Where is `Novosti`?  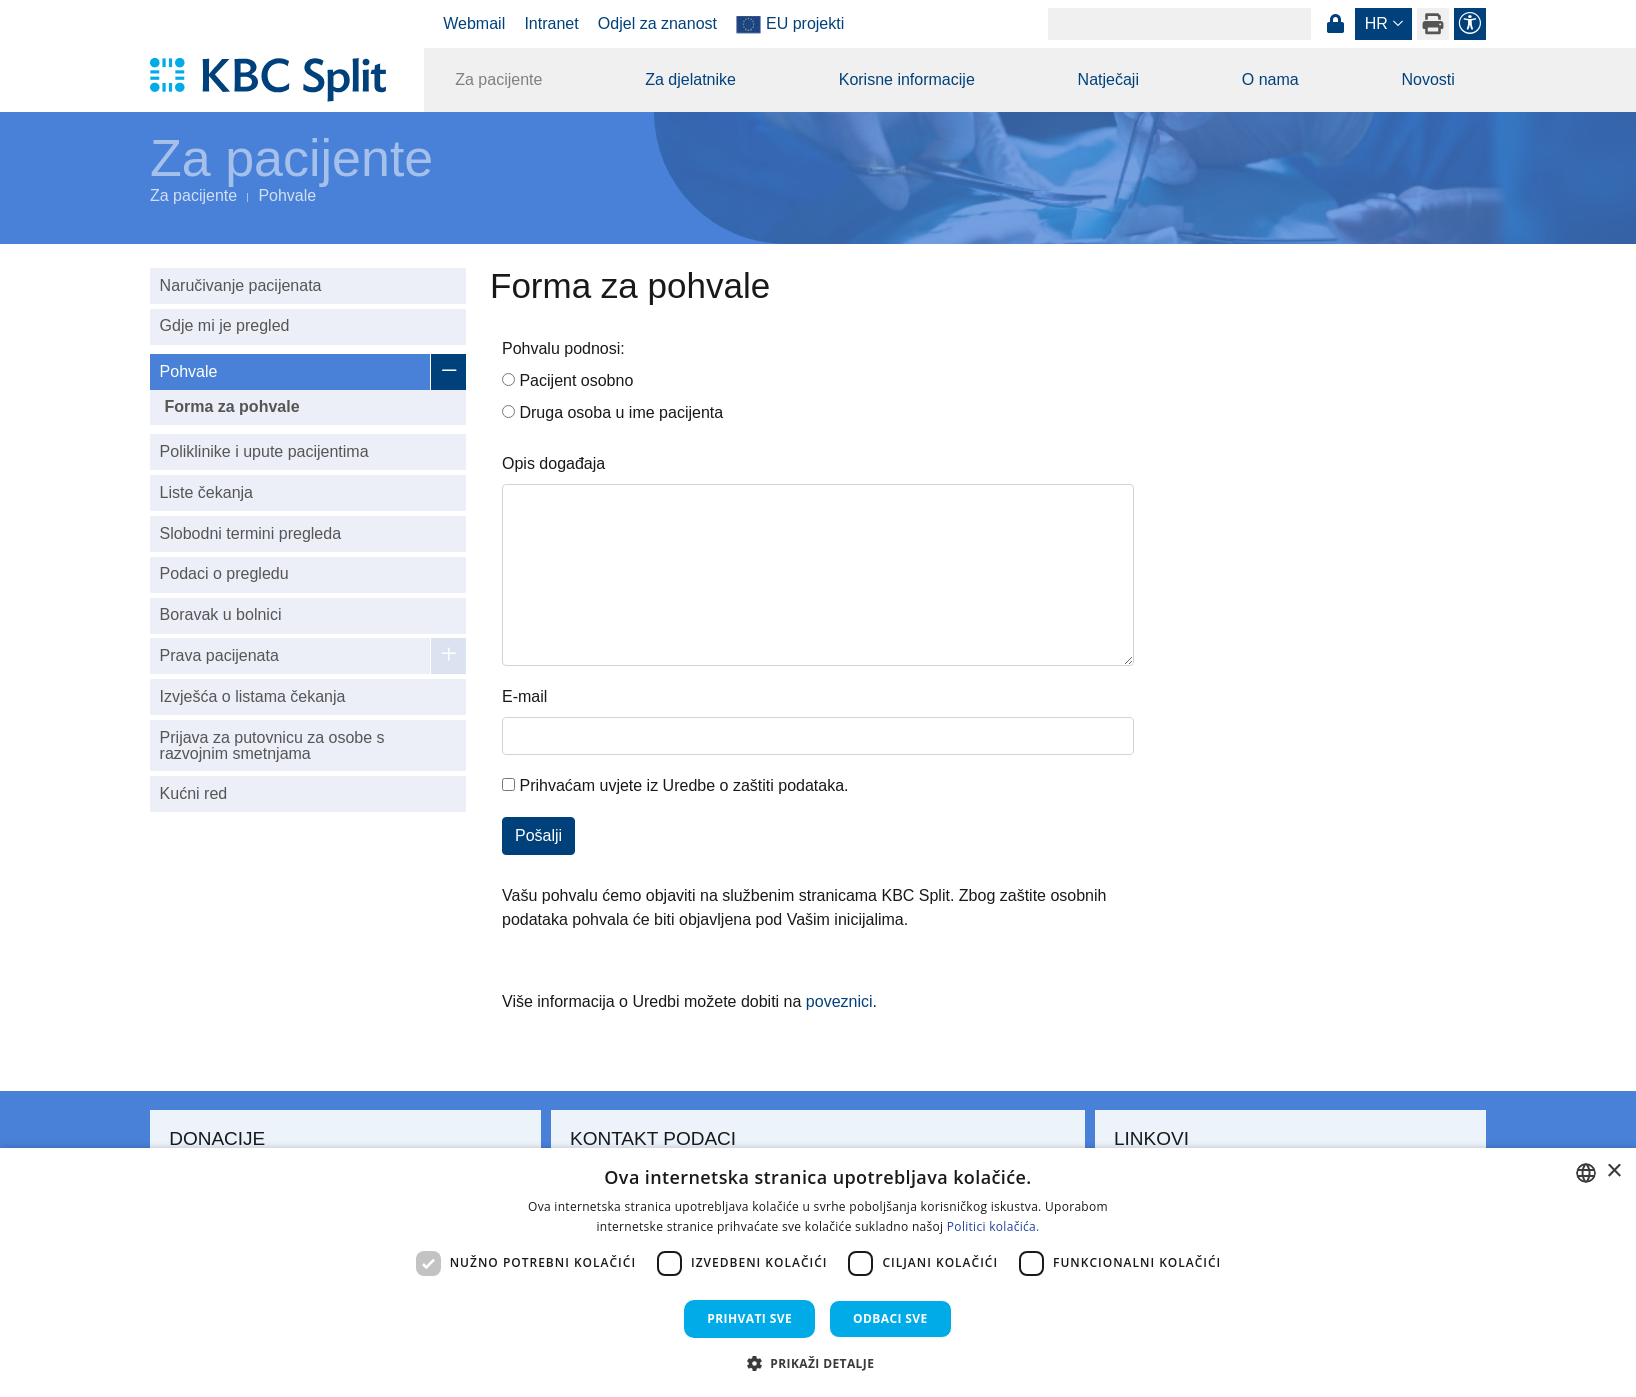
Novosti is located at coordinates (1427, 79).